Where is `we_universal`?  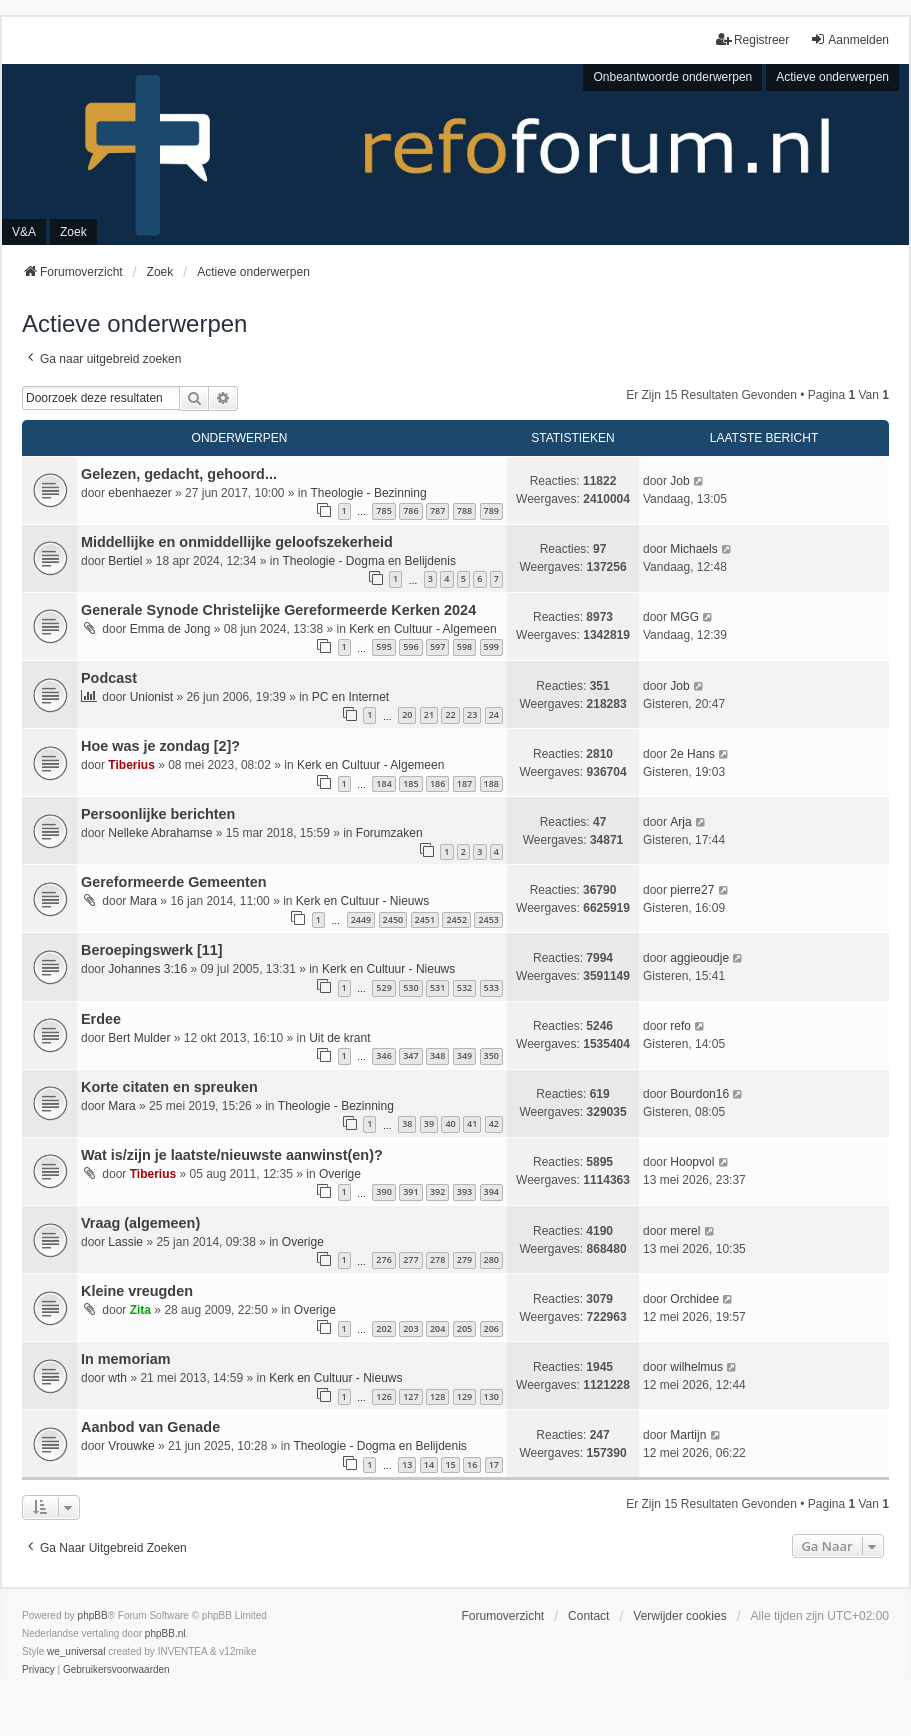 we_universal is located at coordinates (76, 1651).